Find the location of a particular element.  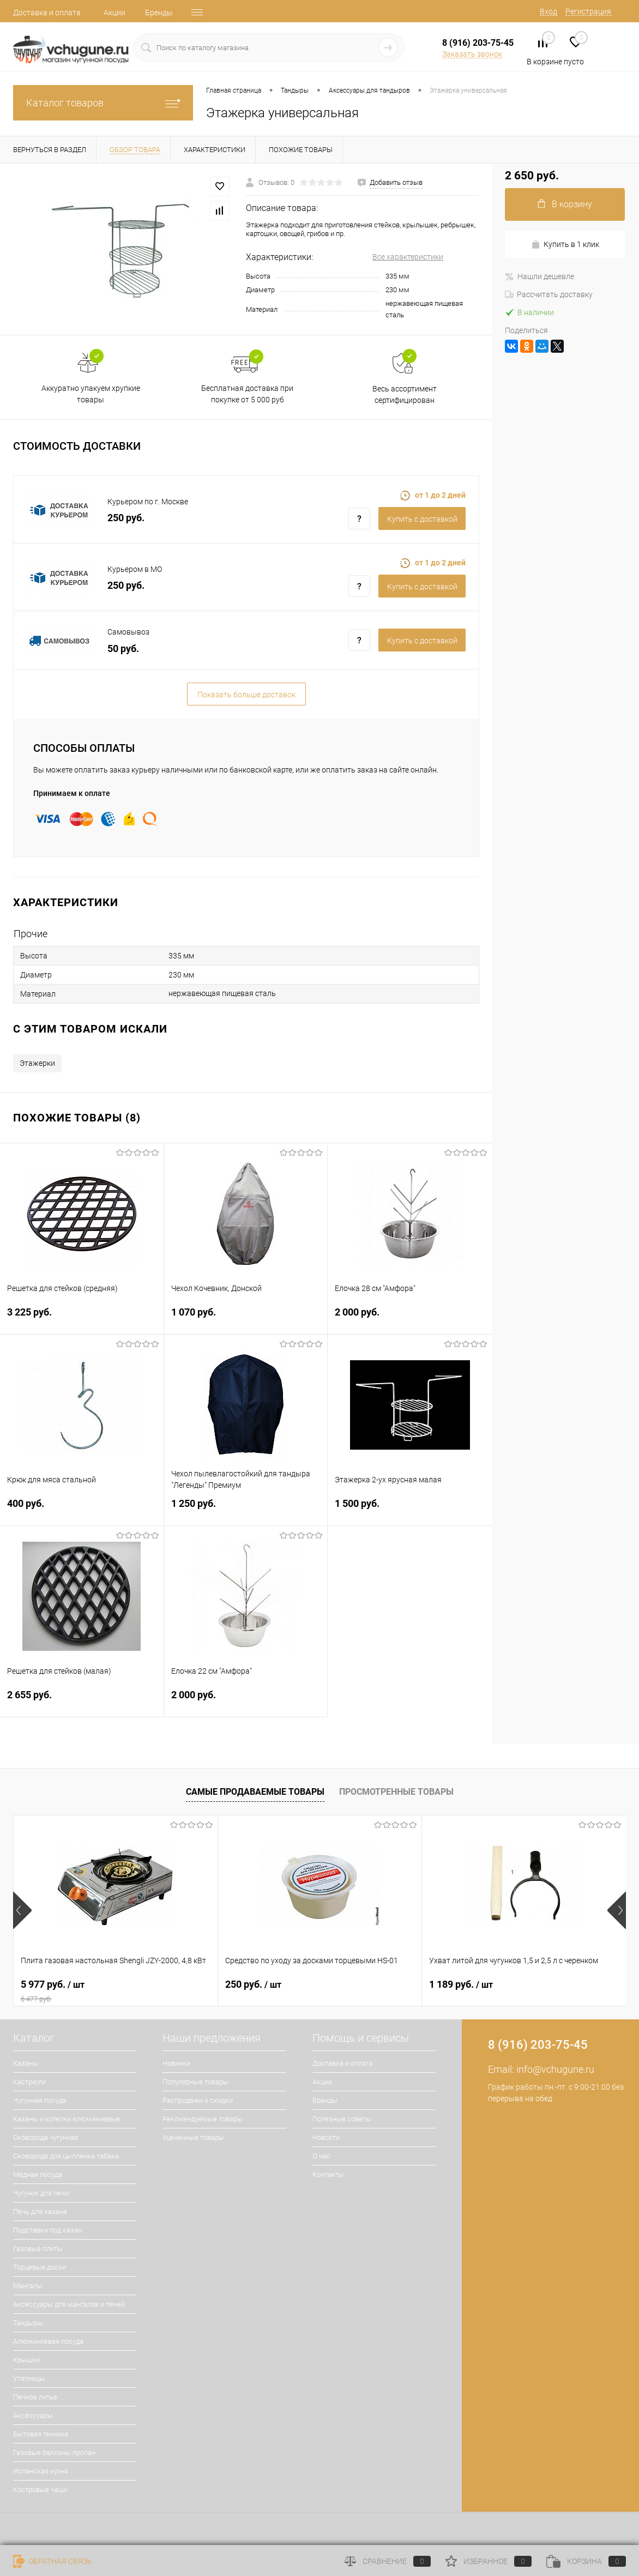

Рассчитать доставку is located at coordinates (549, 294).